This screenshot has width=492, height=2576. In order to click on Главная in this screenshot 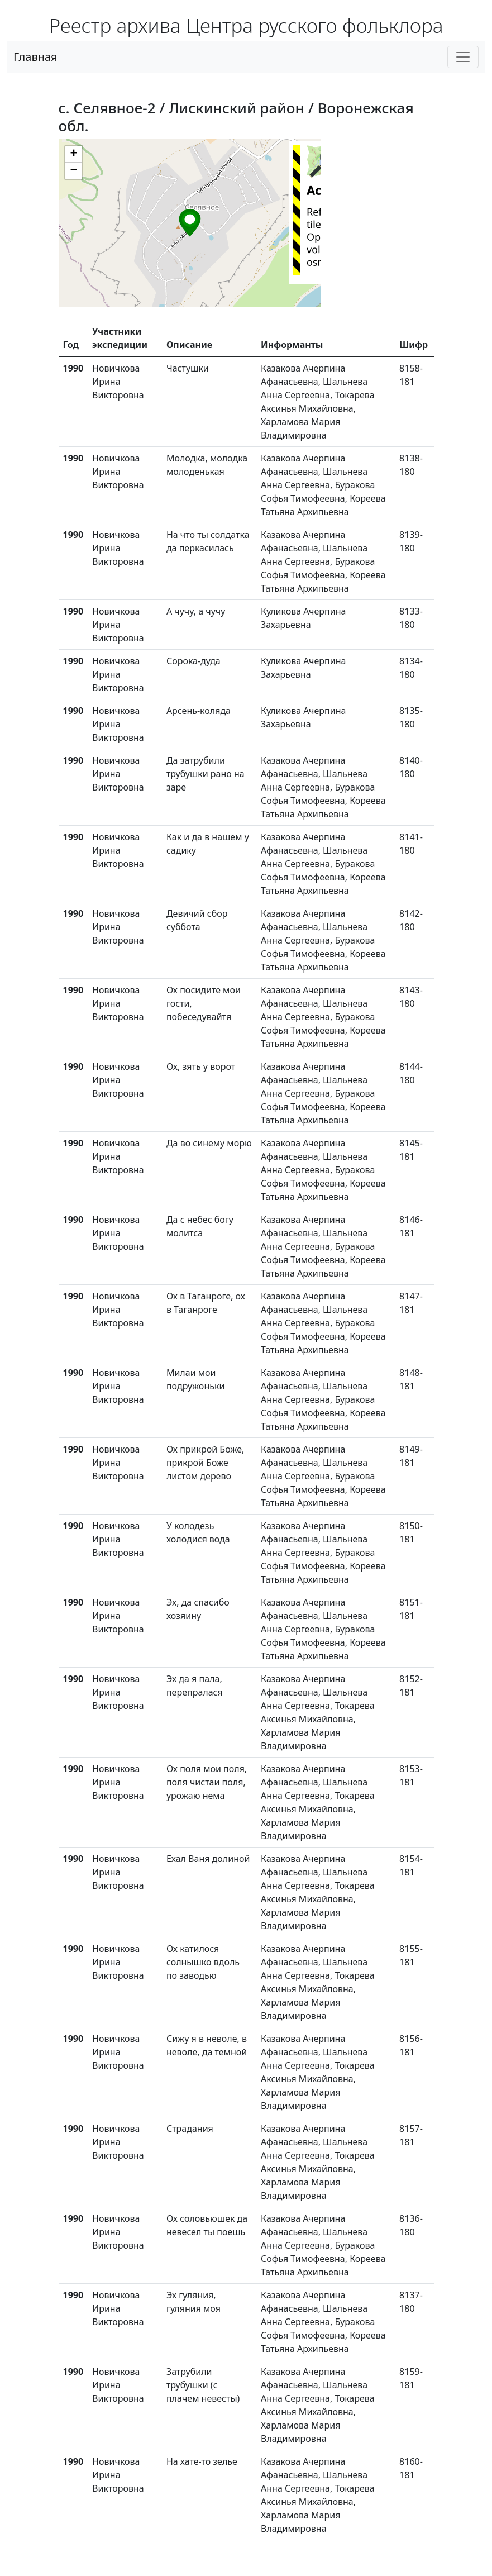, I will do `click(35, 56)`.